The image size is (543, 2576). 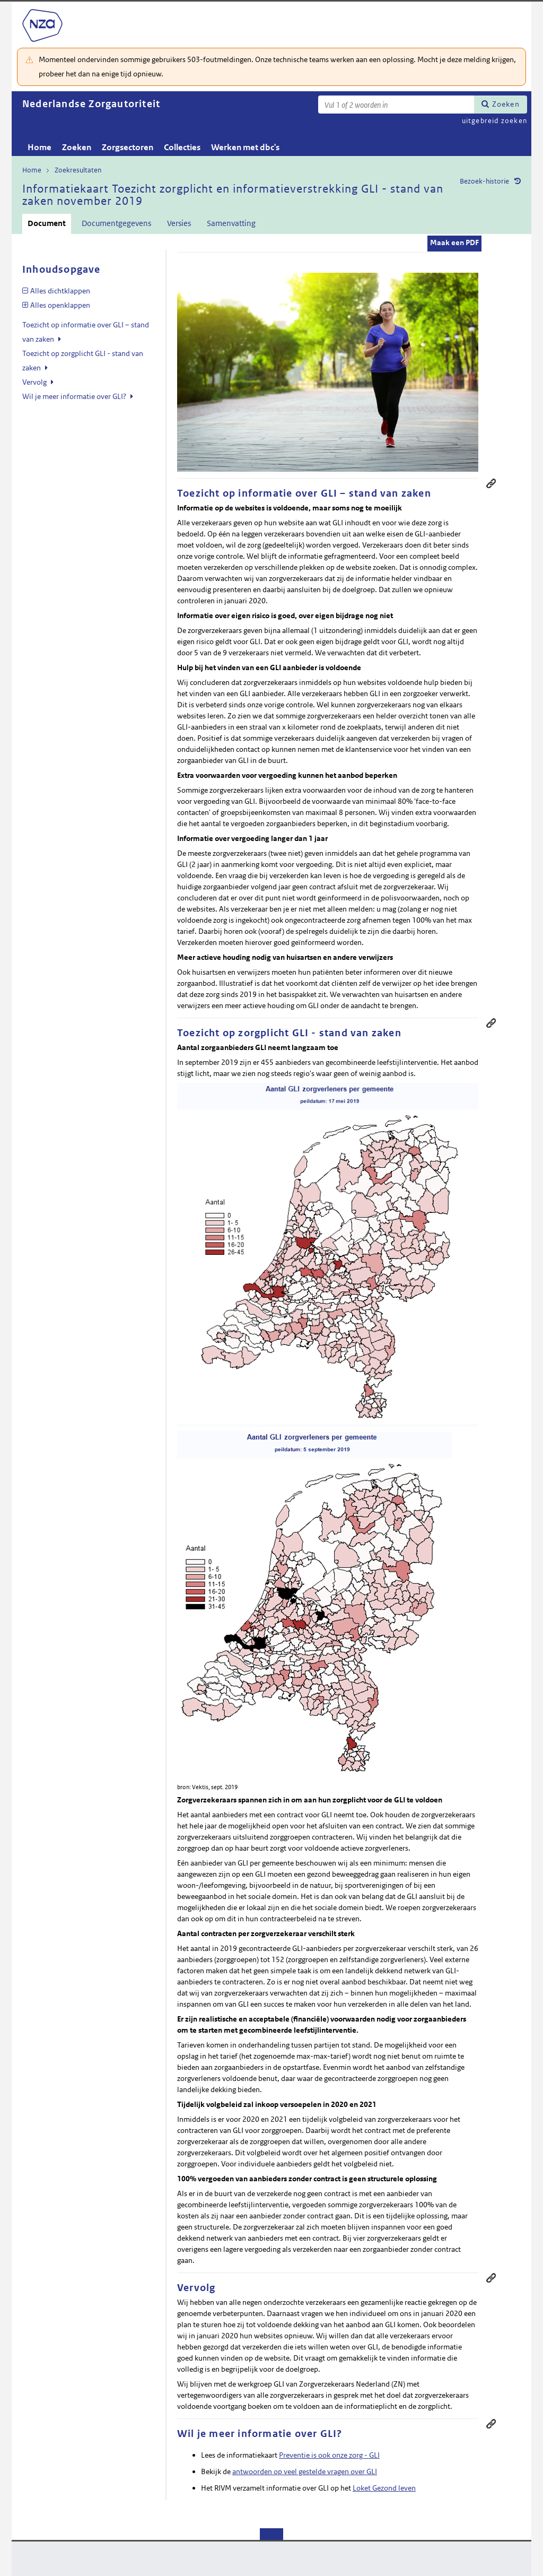 What do you see at coordinates (484, 181) in the screenshot?
I see `Bezoek-historie` at bounding box center [484, 181].